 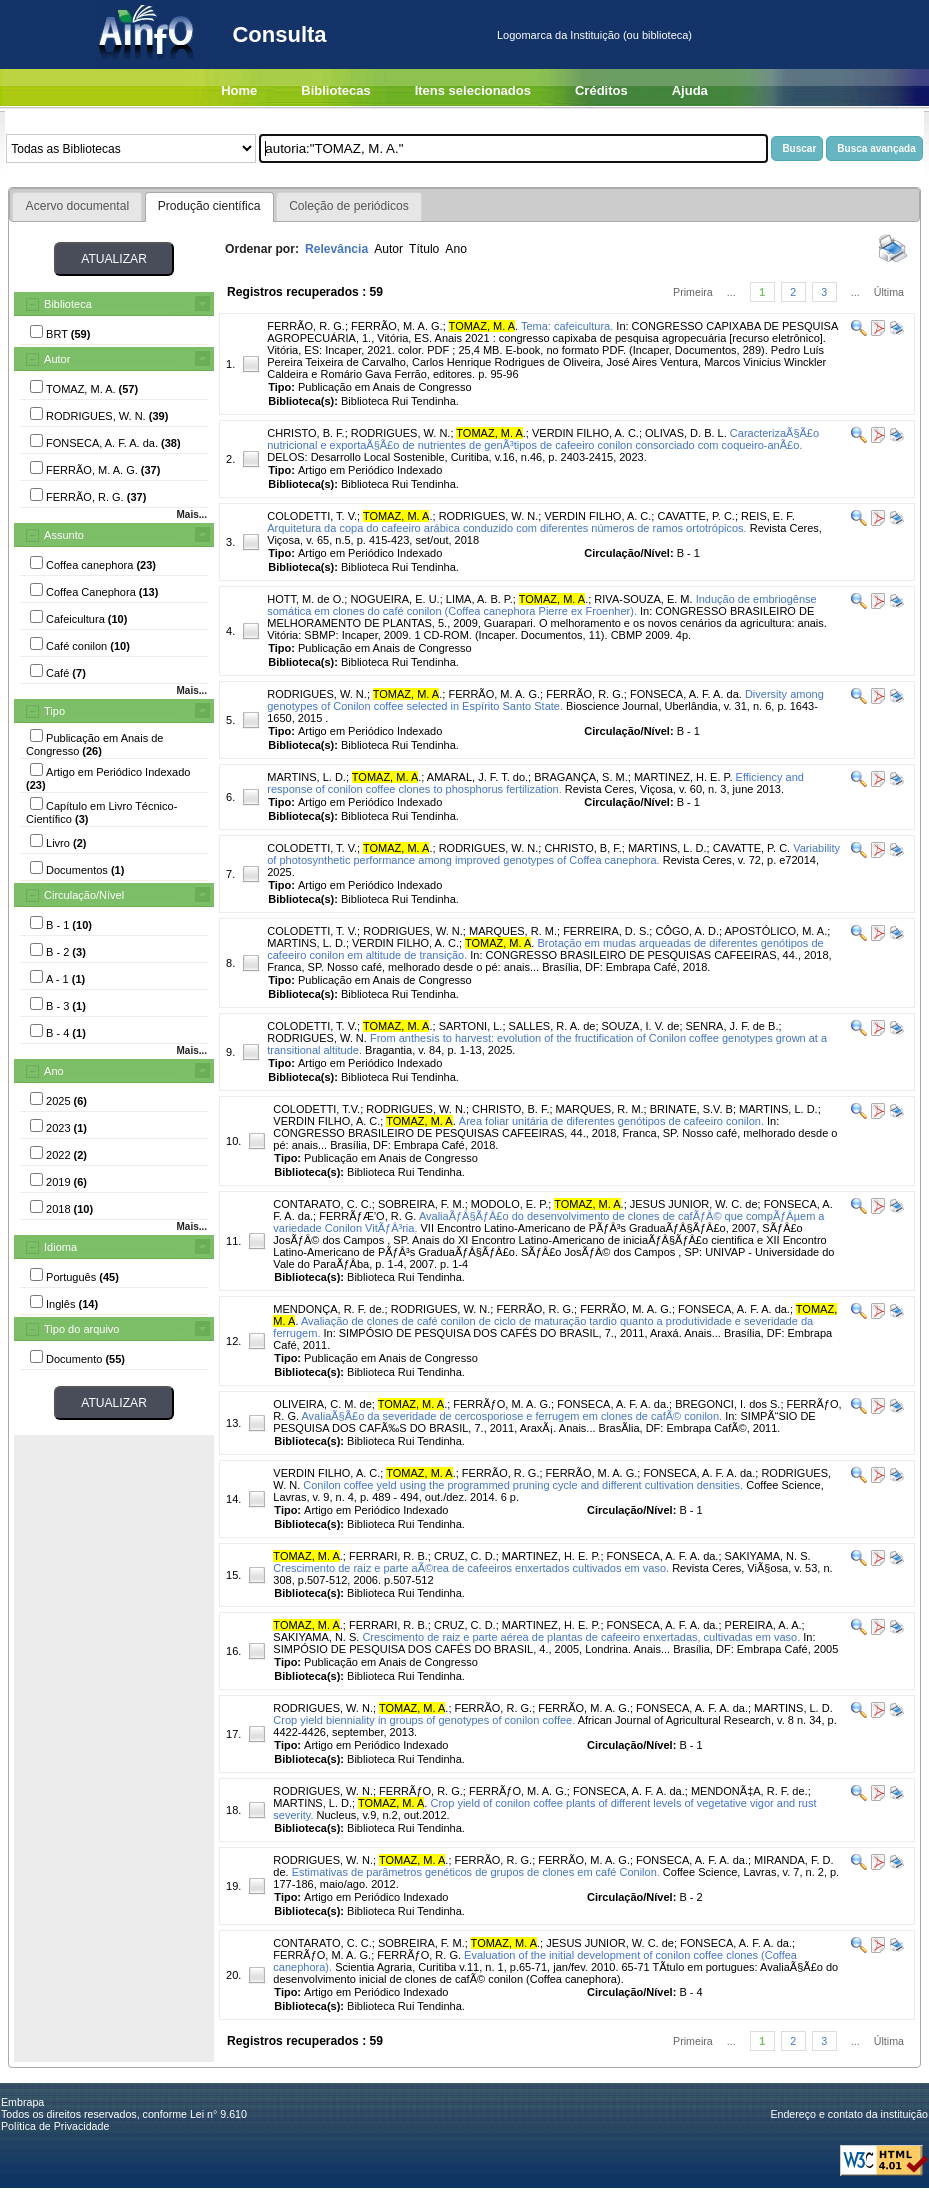 What do you see at coordinates (328, 1309) in the screenshot?
I see `MENDONÇA, R. F. de.` at bounding box center [328, 1309].